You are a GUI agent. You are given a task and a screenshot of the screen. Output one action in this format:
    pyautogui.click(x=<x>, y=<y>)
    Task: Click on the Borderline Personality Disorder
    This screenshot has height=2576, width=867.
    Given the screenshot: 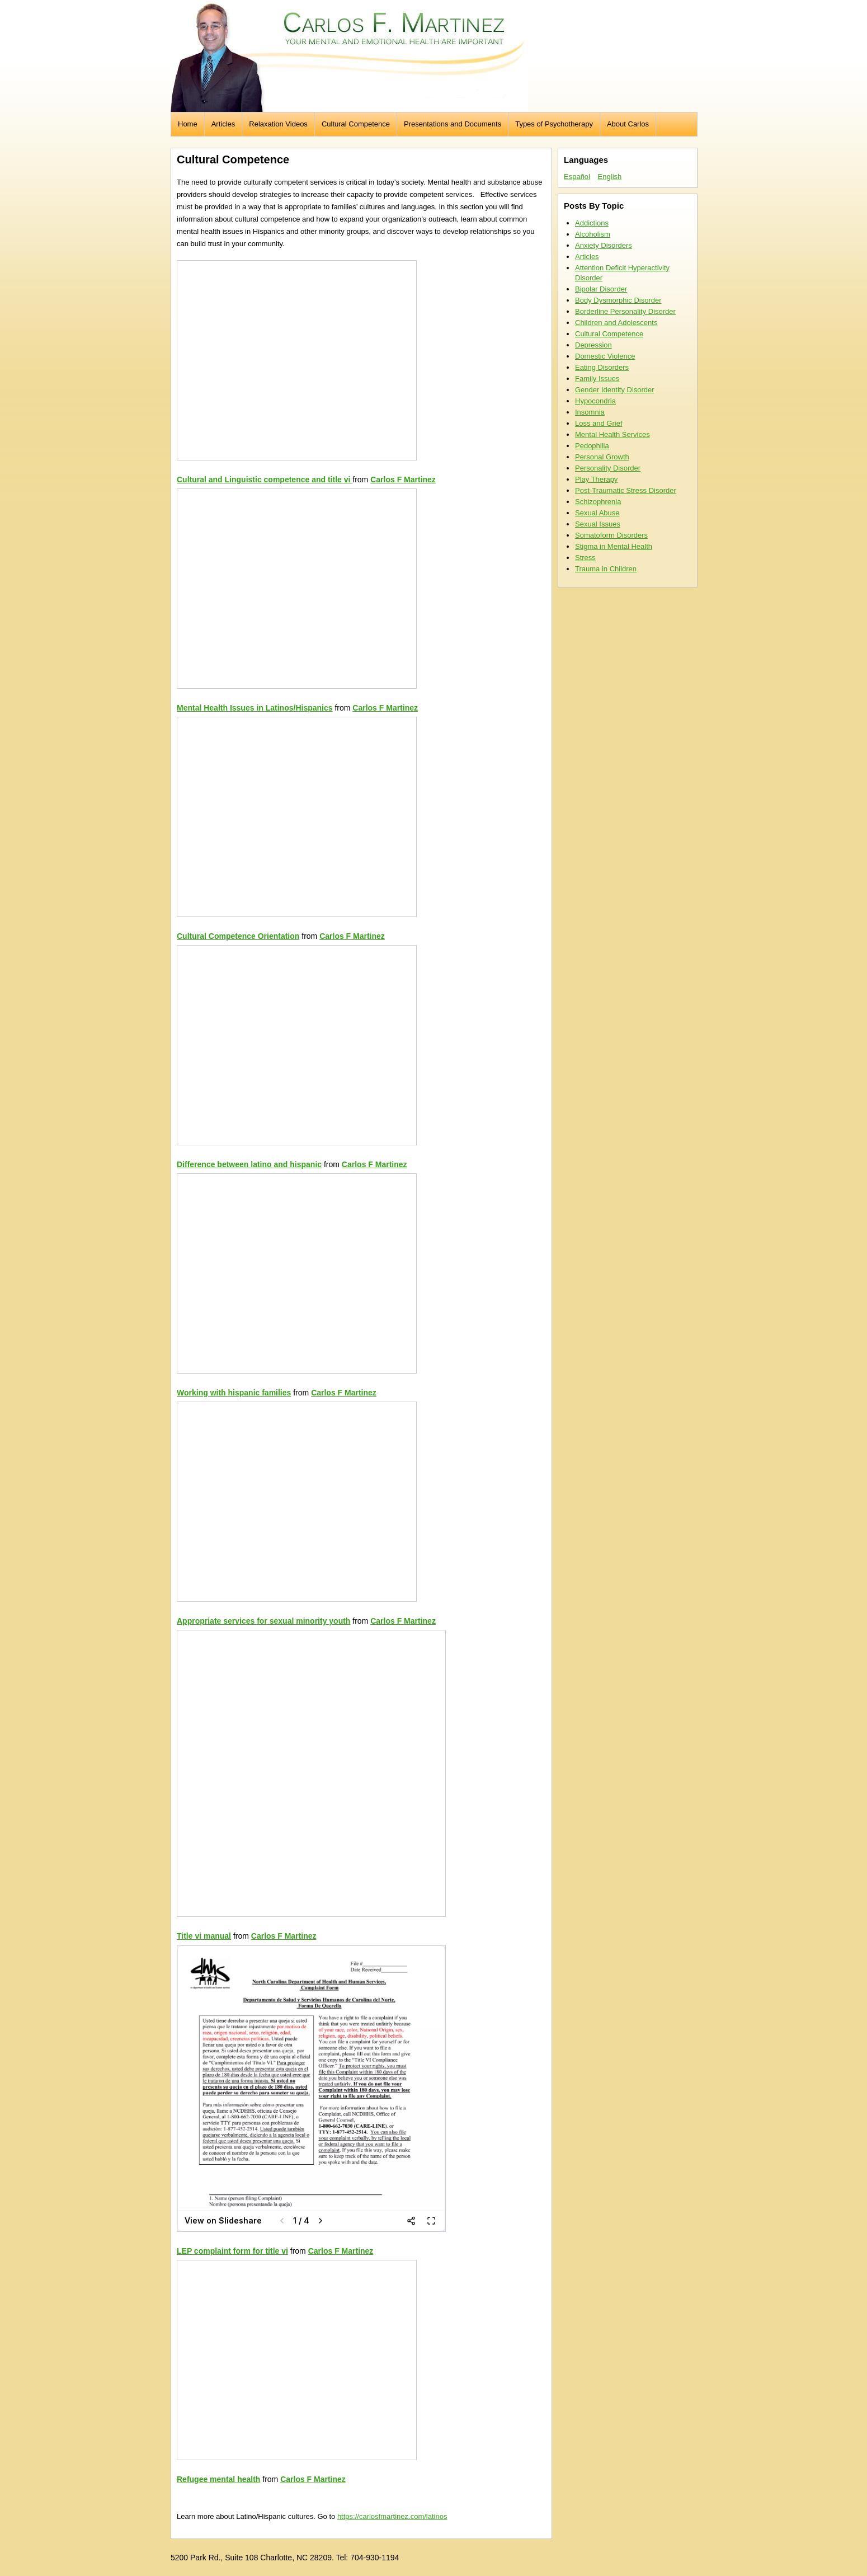 What is the action you would take?
    pyautogui.click(x=625, y=311)
    